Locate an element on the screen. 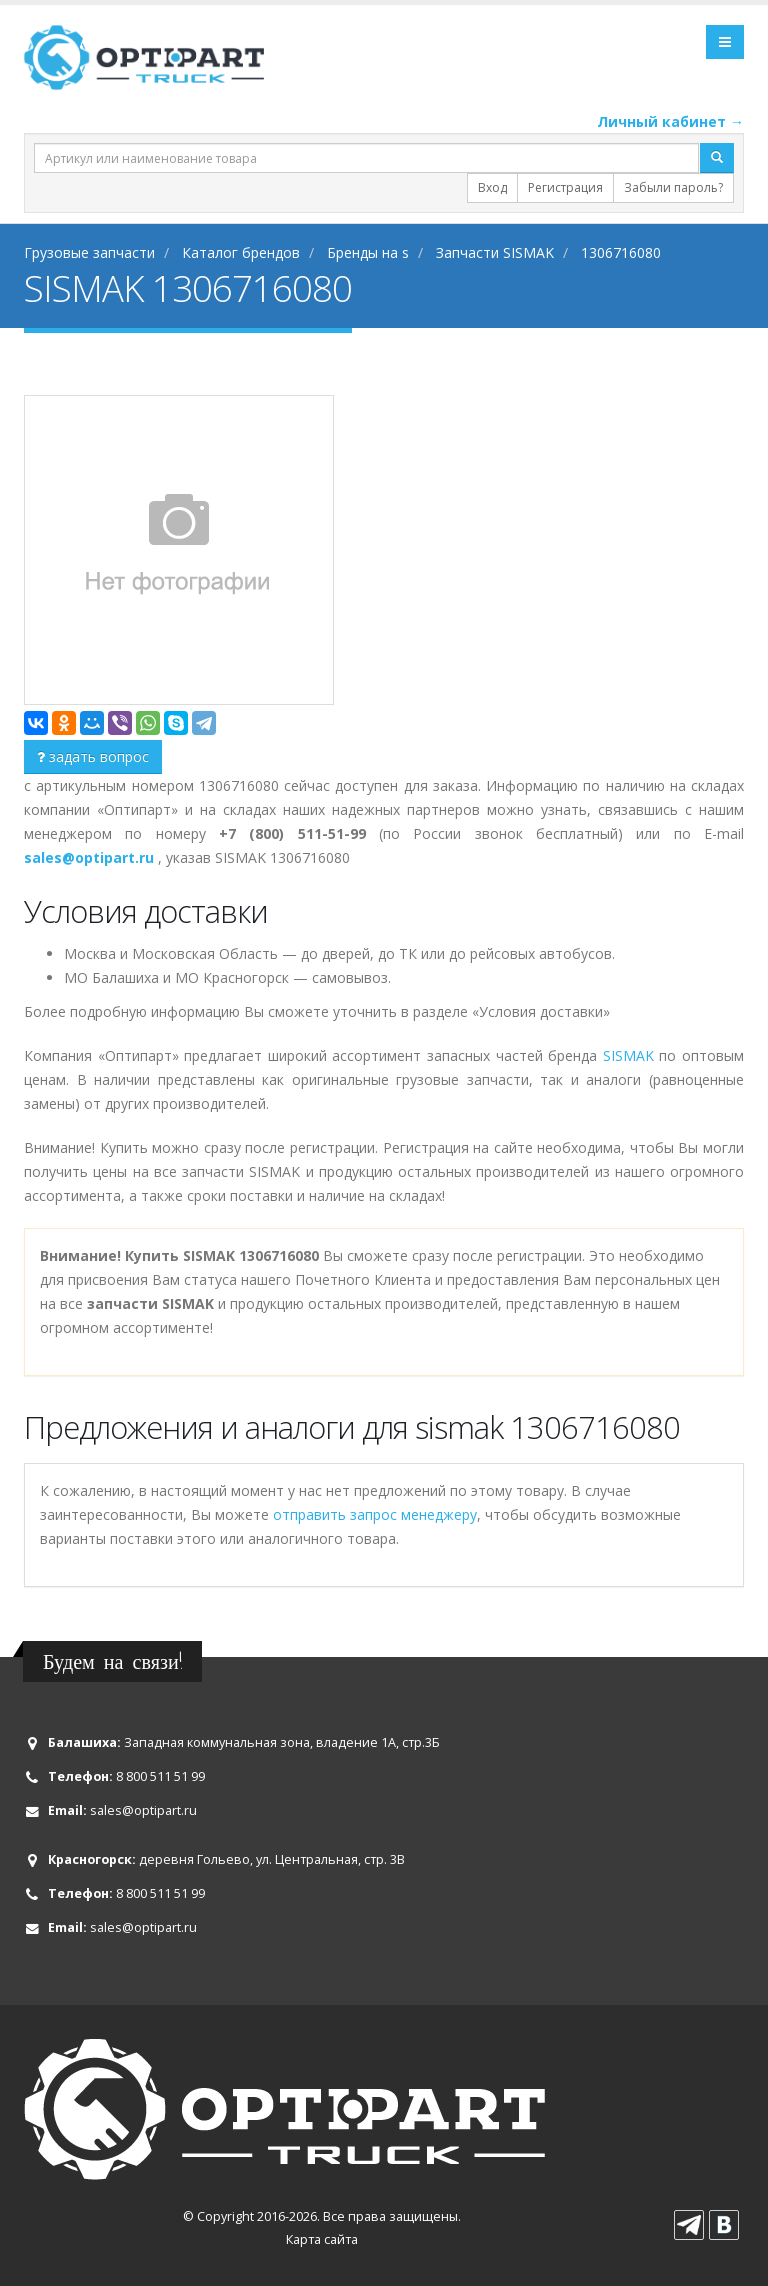 The height and width of the screenshot is (2286, 768). Карта сайта is located at coordinates (322, 2239).